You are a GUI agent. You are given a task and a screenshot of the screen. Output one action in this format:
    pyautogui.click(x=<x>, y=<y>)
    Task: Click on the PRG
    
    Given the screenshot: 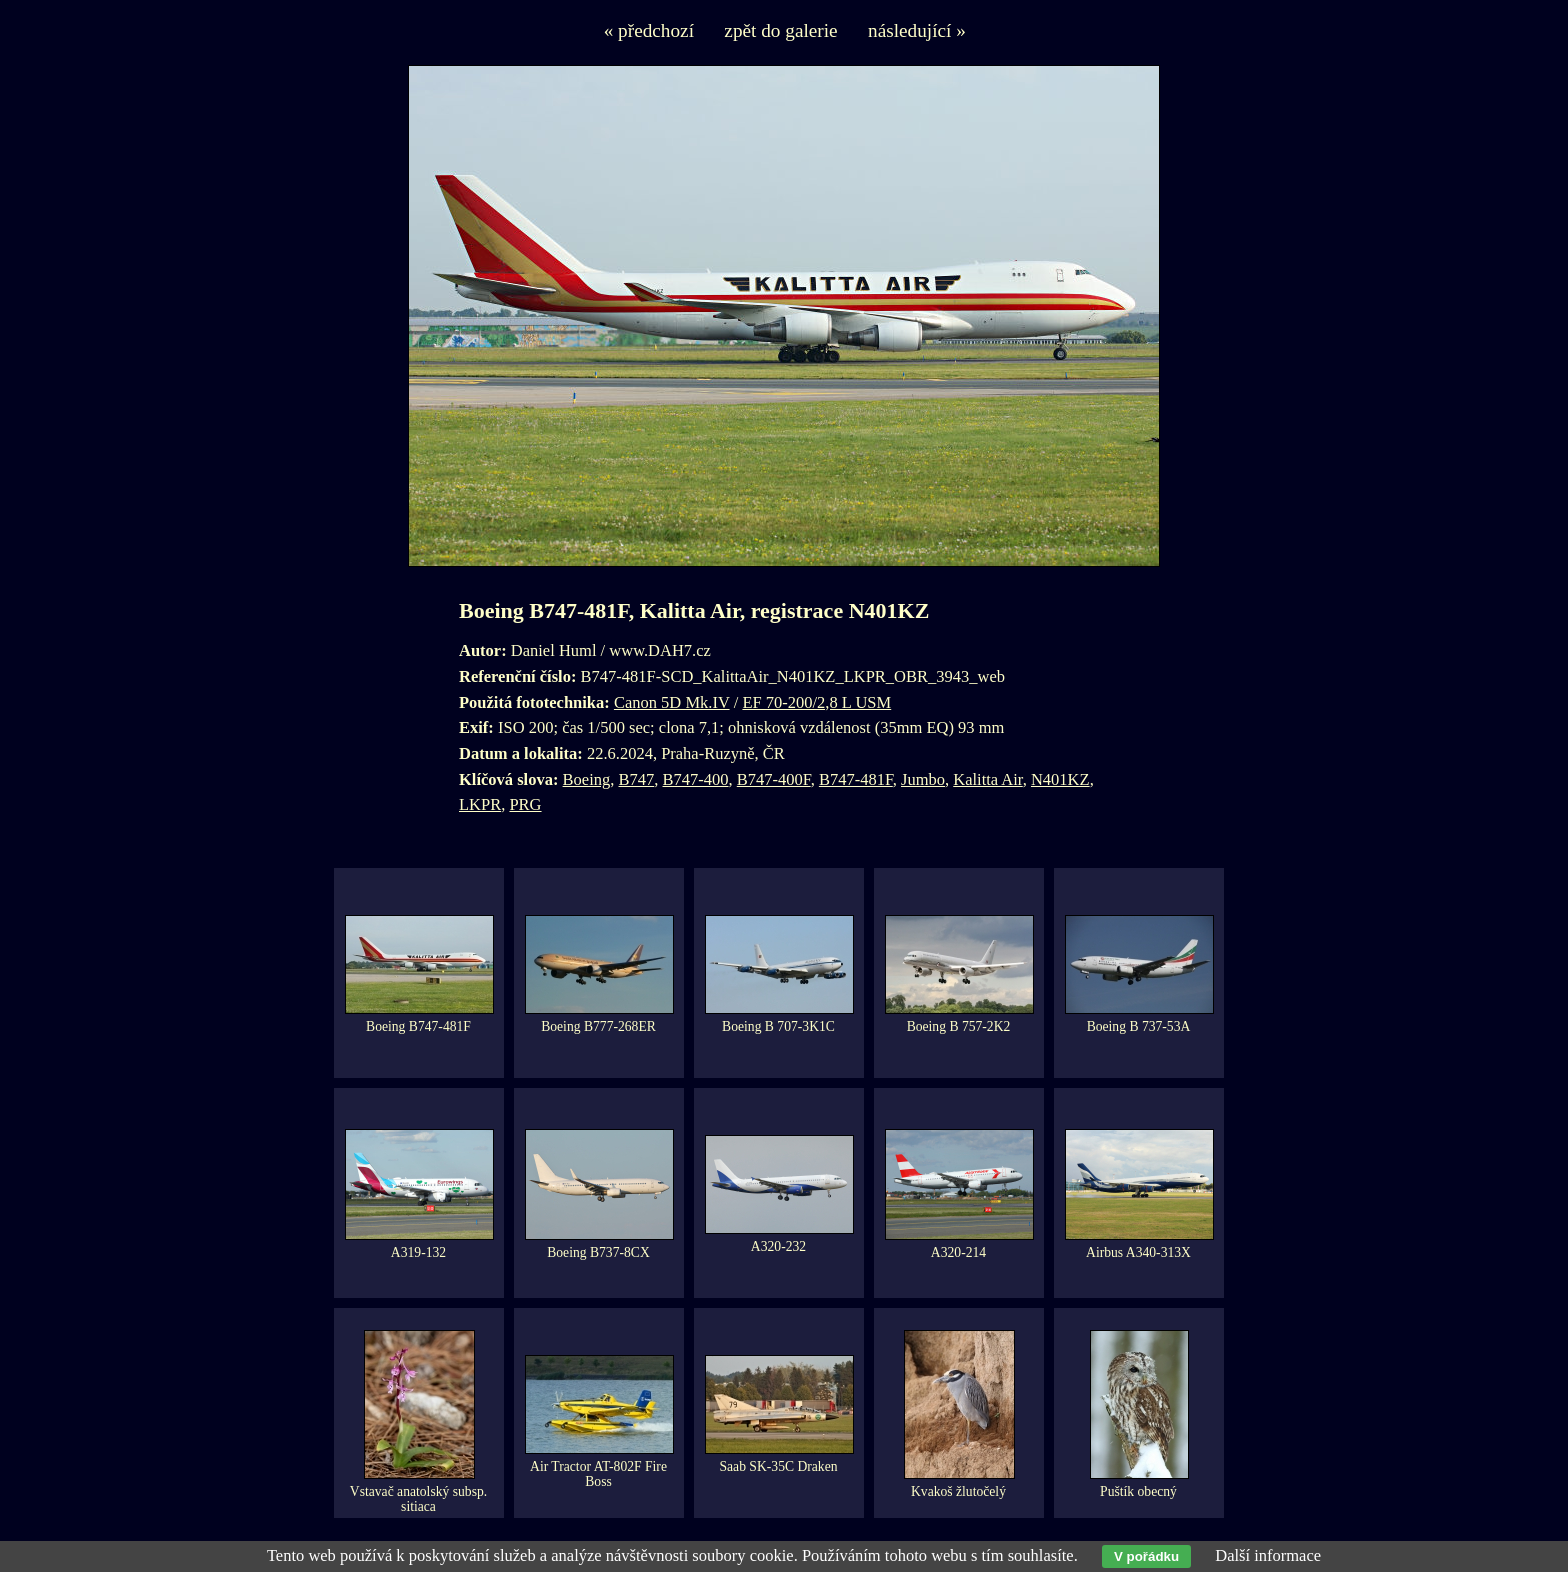 What is the action you would take?
    pyautogui.click(x=525, y=804)
    